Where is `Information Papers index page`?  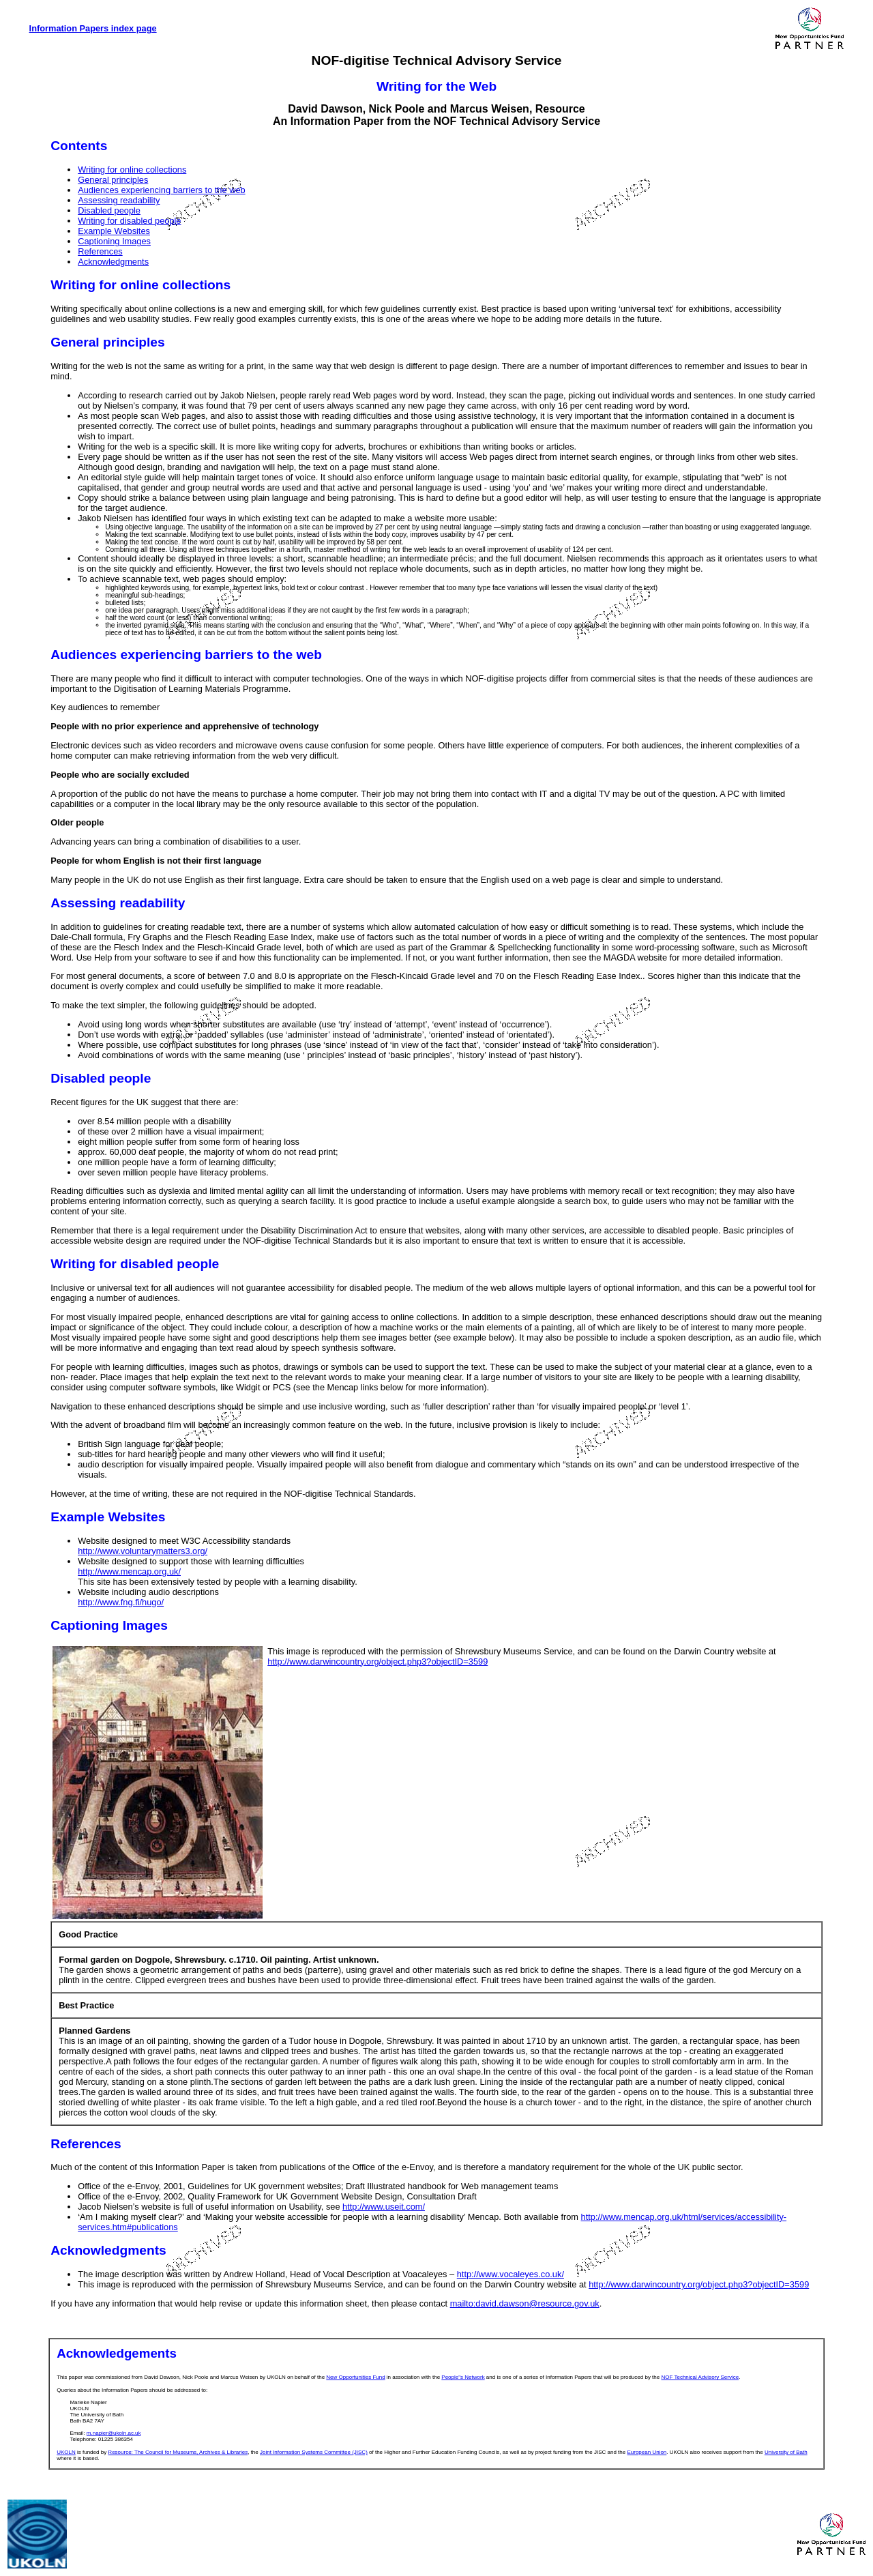
Information Papers index page is located at coordinates (93, 28).